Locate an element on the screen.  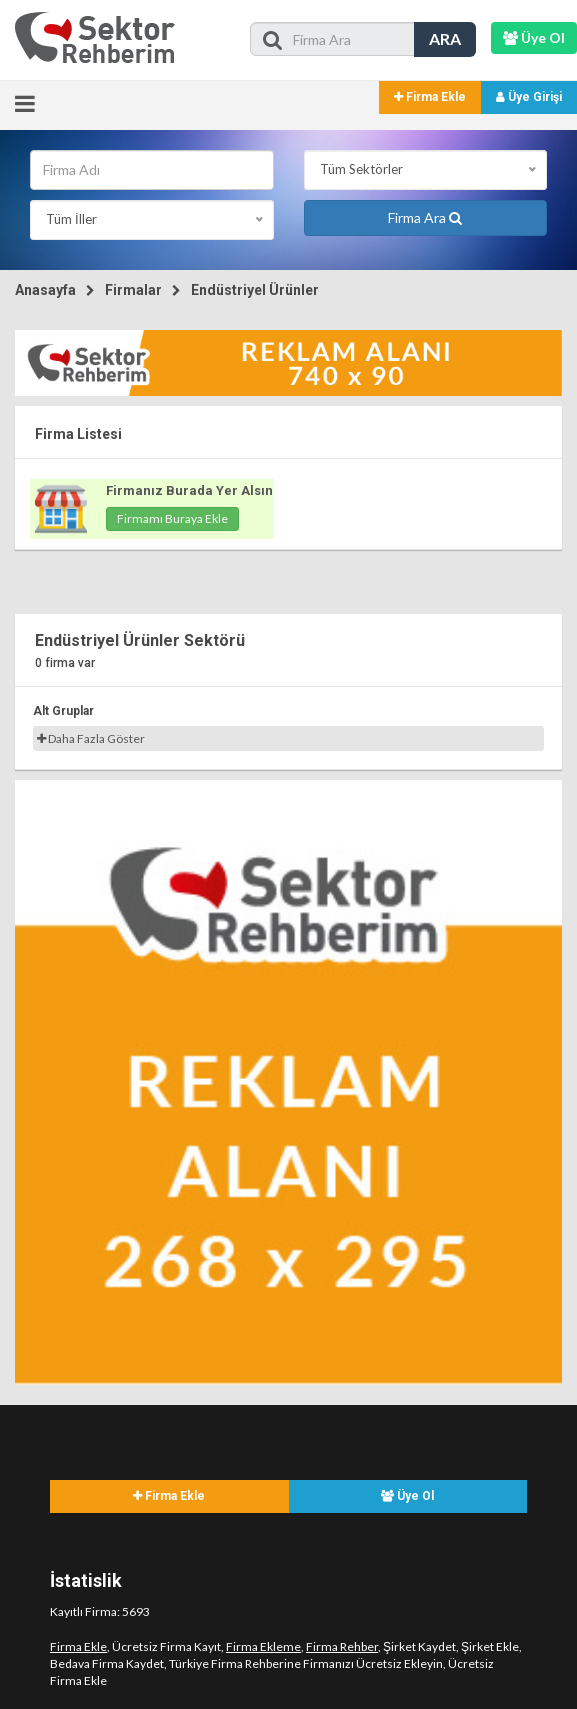
Firmalar is located at coordinates (133, 290).